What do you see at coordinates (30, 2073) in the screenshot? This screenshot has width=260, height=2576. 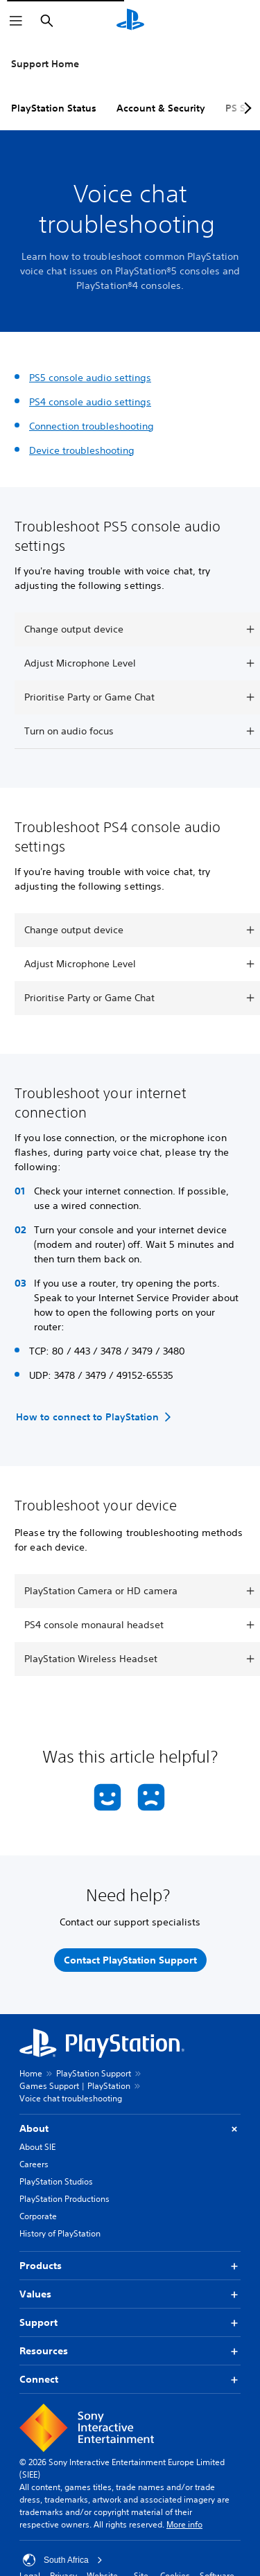 I see `Home` at bounding box center [30, 2073].